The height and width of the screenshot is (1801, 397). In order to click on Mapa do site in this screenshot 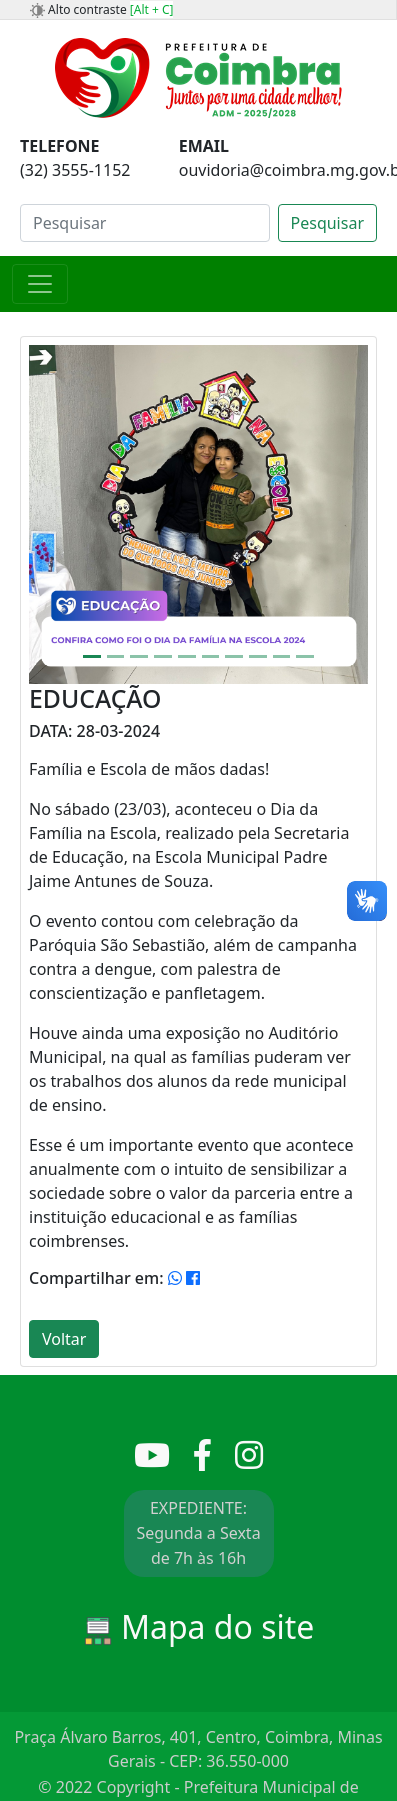, I will do `click(199, 1626)`.